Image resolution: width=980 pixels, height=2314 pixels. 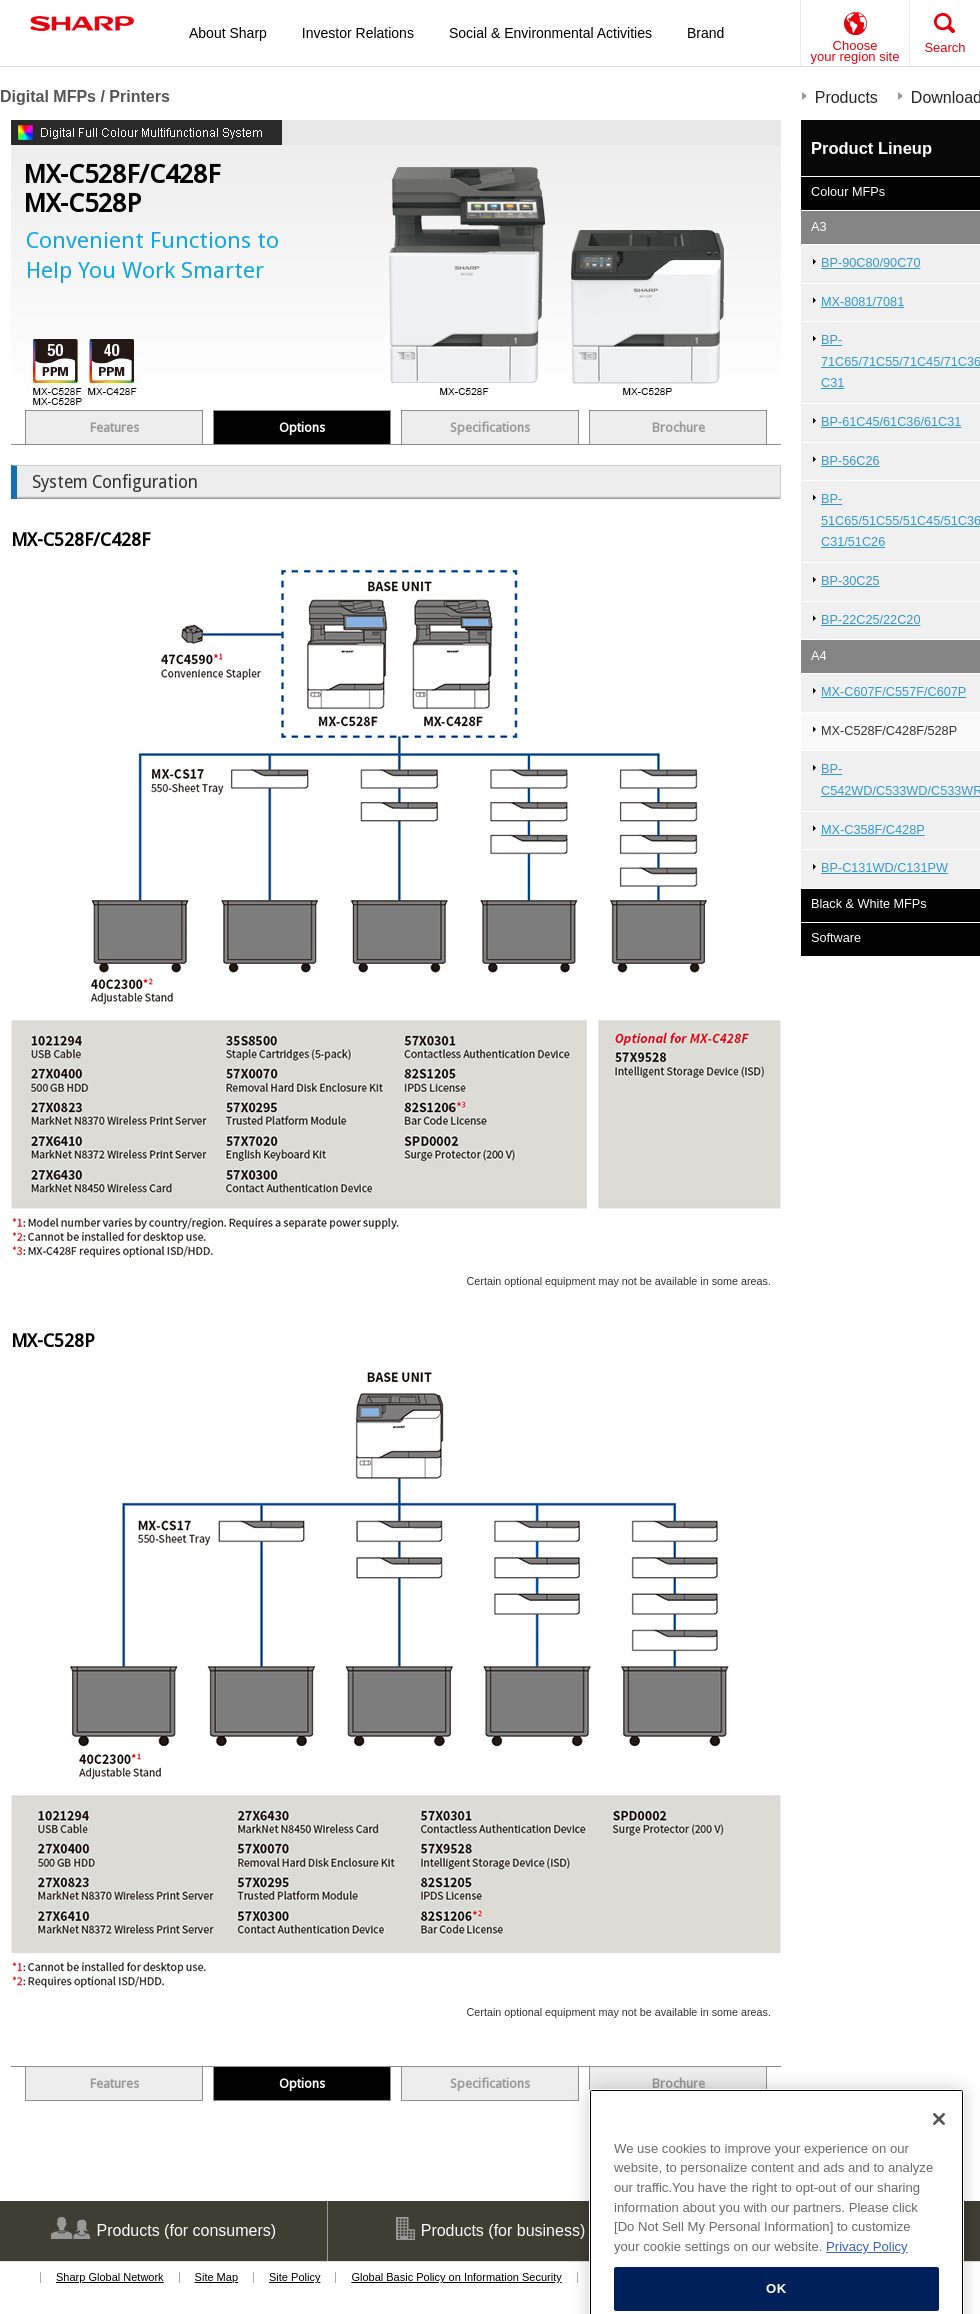 What do you see at coordinates (939, 2136) in the screenshot?
I see `[Close]` at bounding box center [939, 2136].